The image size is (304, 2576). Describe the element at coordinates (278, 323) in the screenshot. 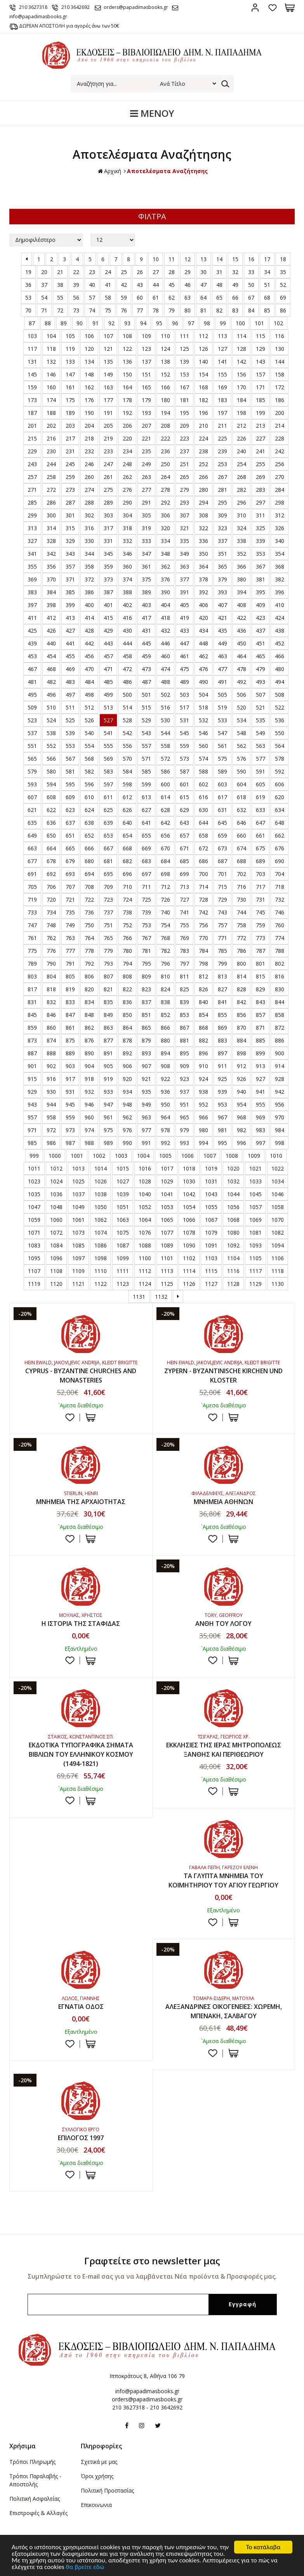

I see `102` at that location.